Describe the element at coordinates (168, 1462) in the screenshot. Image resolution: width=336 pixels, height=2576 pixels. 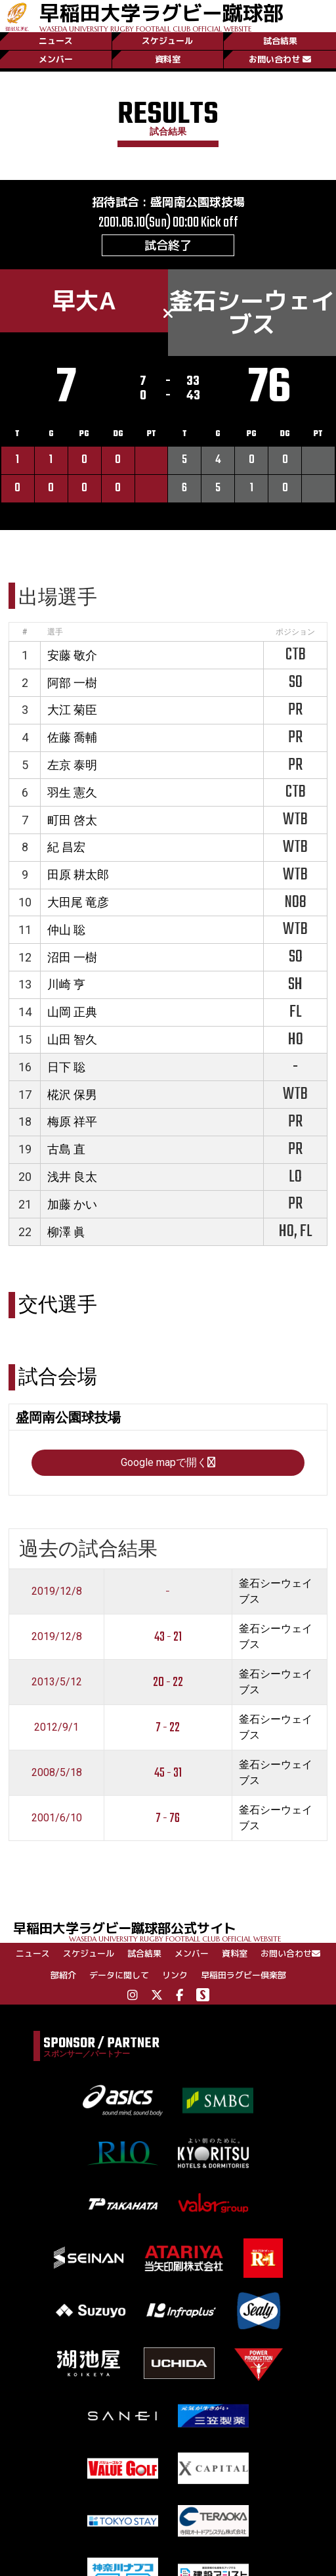
I see `Google mapで開く` at that location.